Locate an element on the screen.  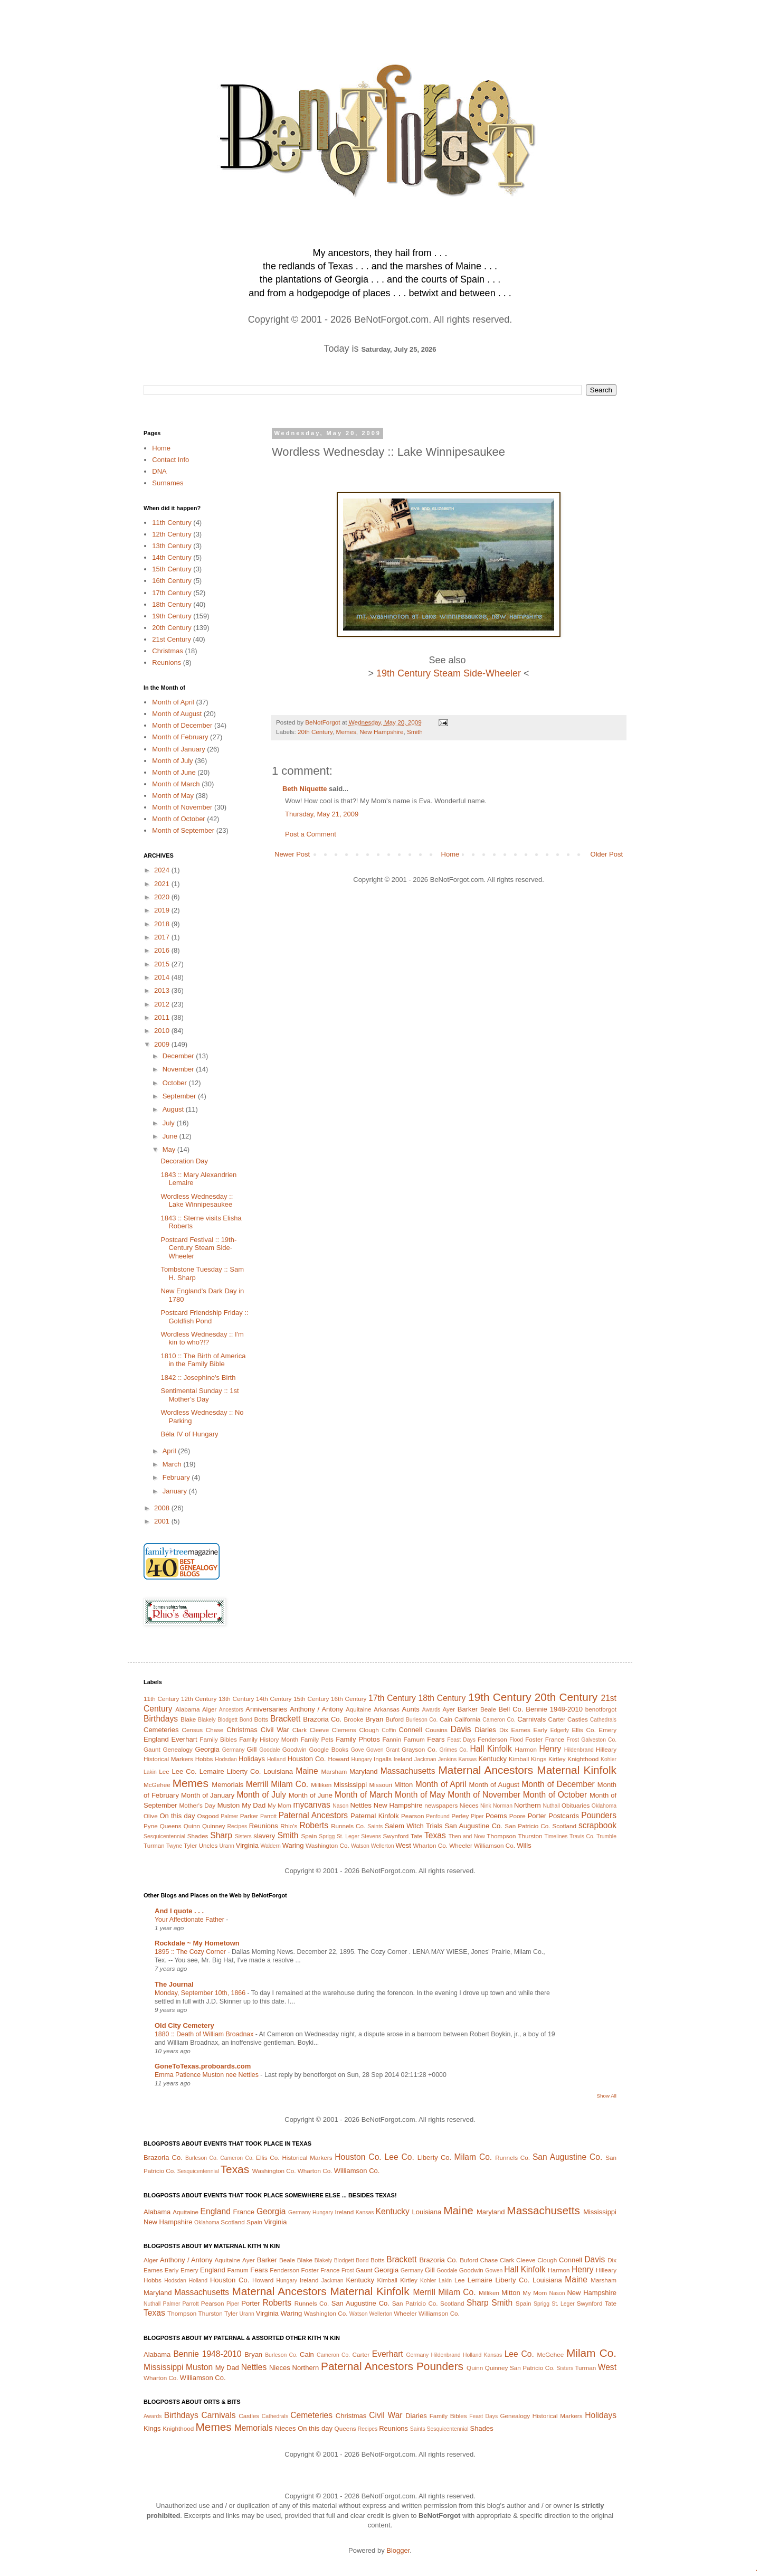
Lee is located at coordinates (164, 1771).